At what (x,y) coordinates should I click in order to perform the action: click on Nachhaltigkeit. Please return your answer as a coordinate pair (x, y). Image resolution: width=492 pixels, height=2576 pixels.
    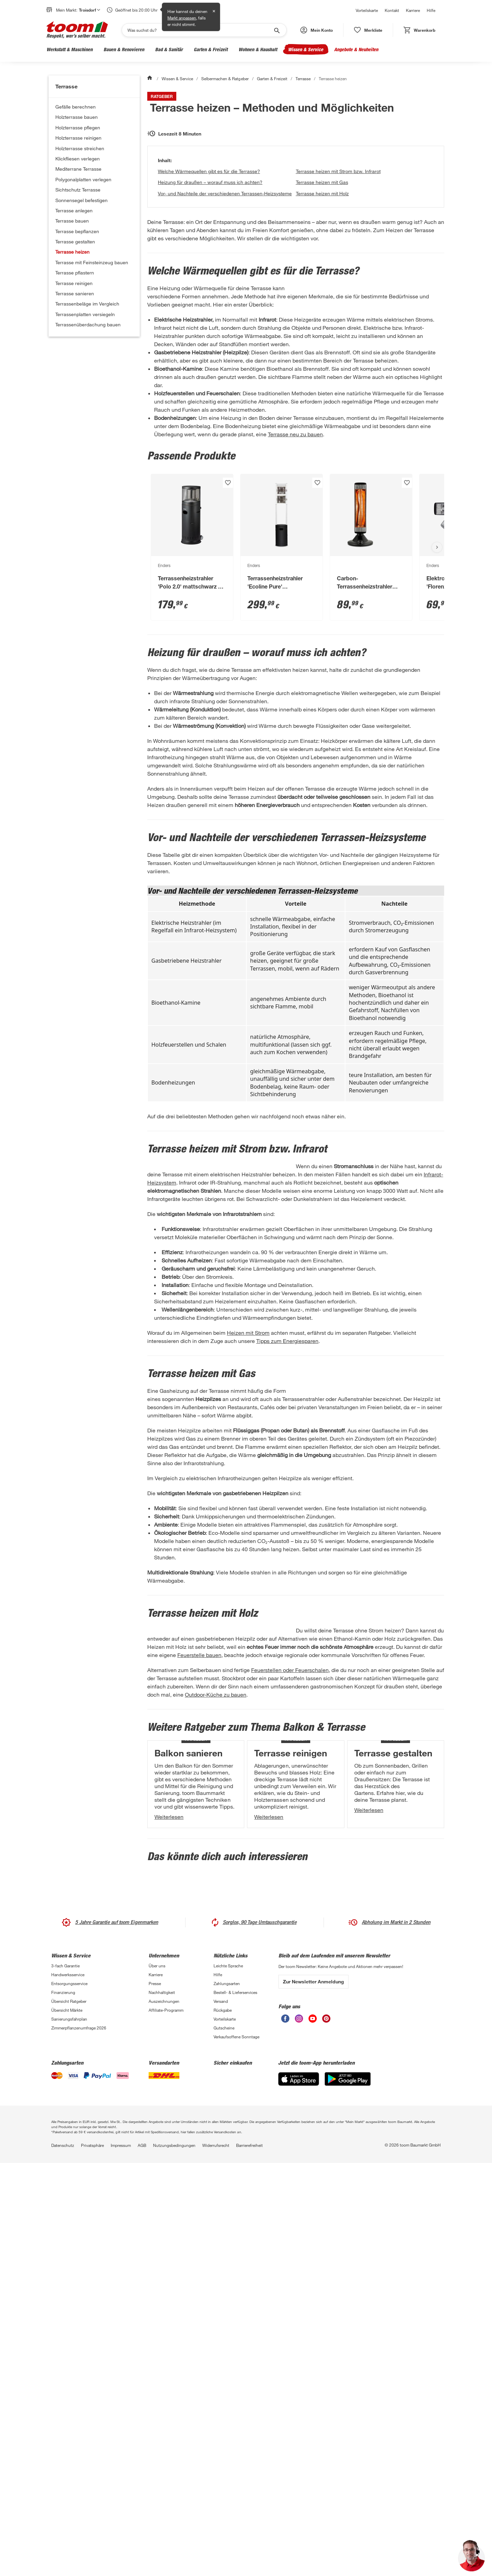
    Looking at the image, I should click on (162, 2405).